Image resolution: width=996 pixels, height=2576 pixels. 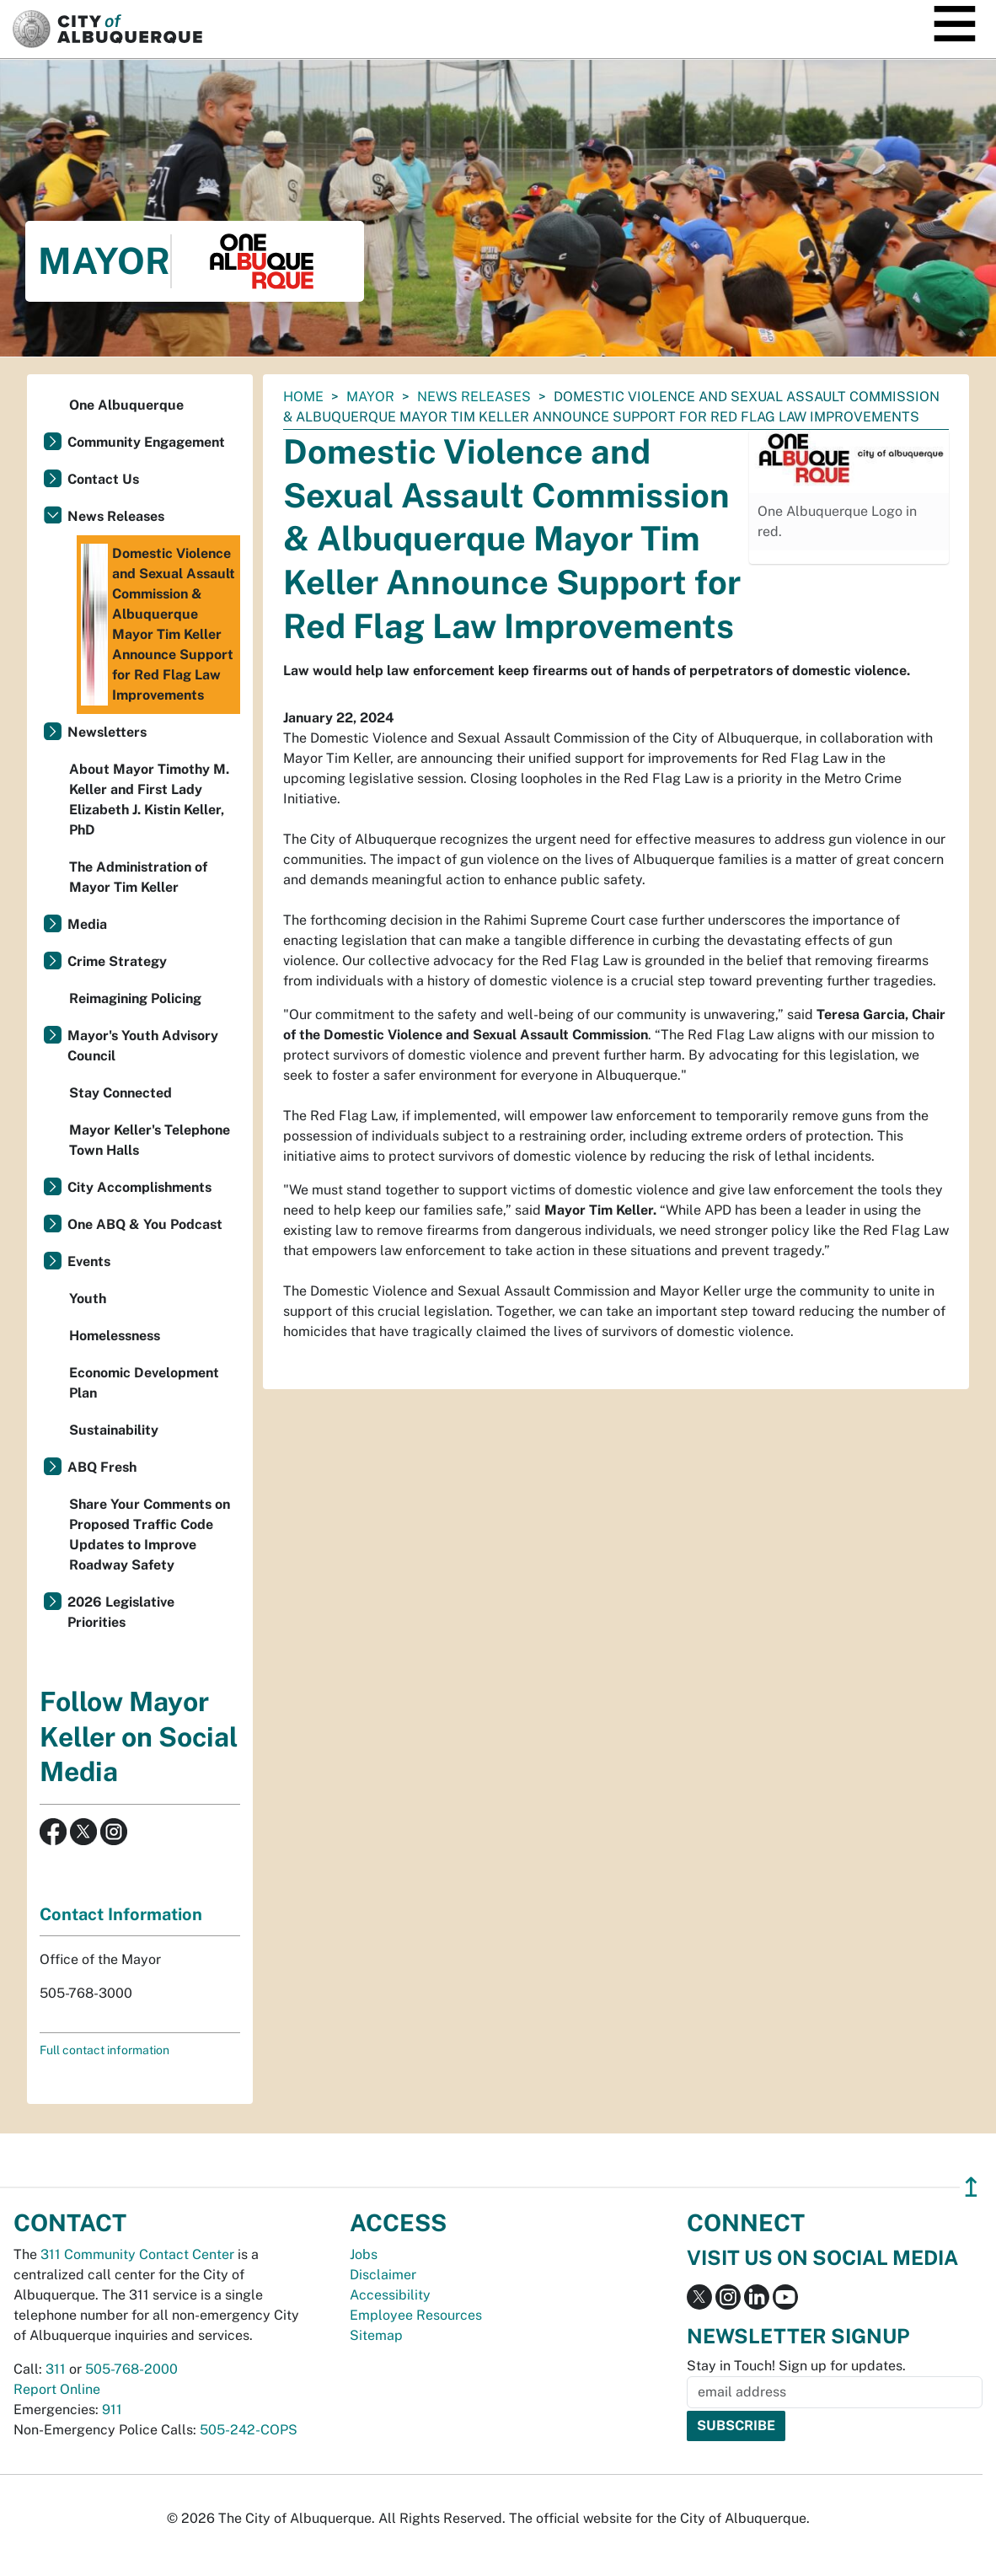 I want to click on Home, so click(x=303, y=397).